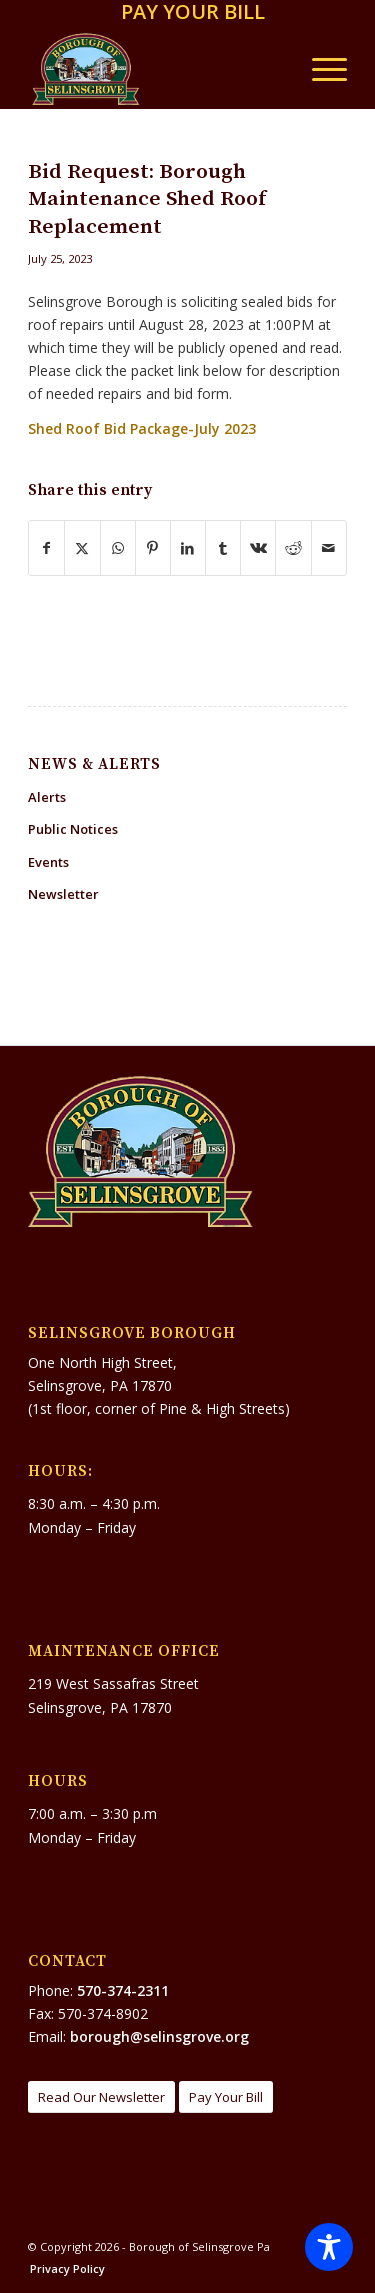 The width and height of the screenshot is (375, 2293). What do you see at coordinates (188, 548) in the screenshot?
I see `[Share on LinkedIn]` at bounding box center [188, 548].